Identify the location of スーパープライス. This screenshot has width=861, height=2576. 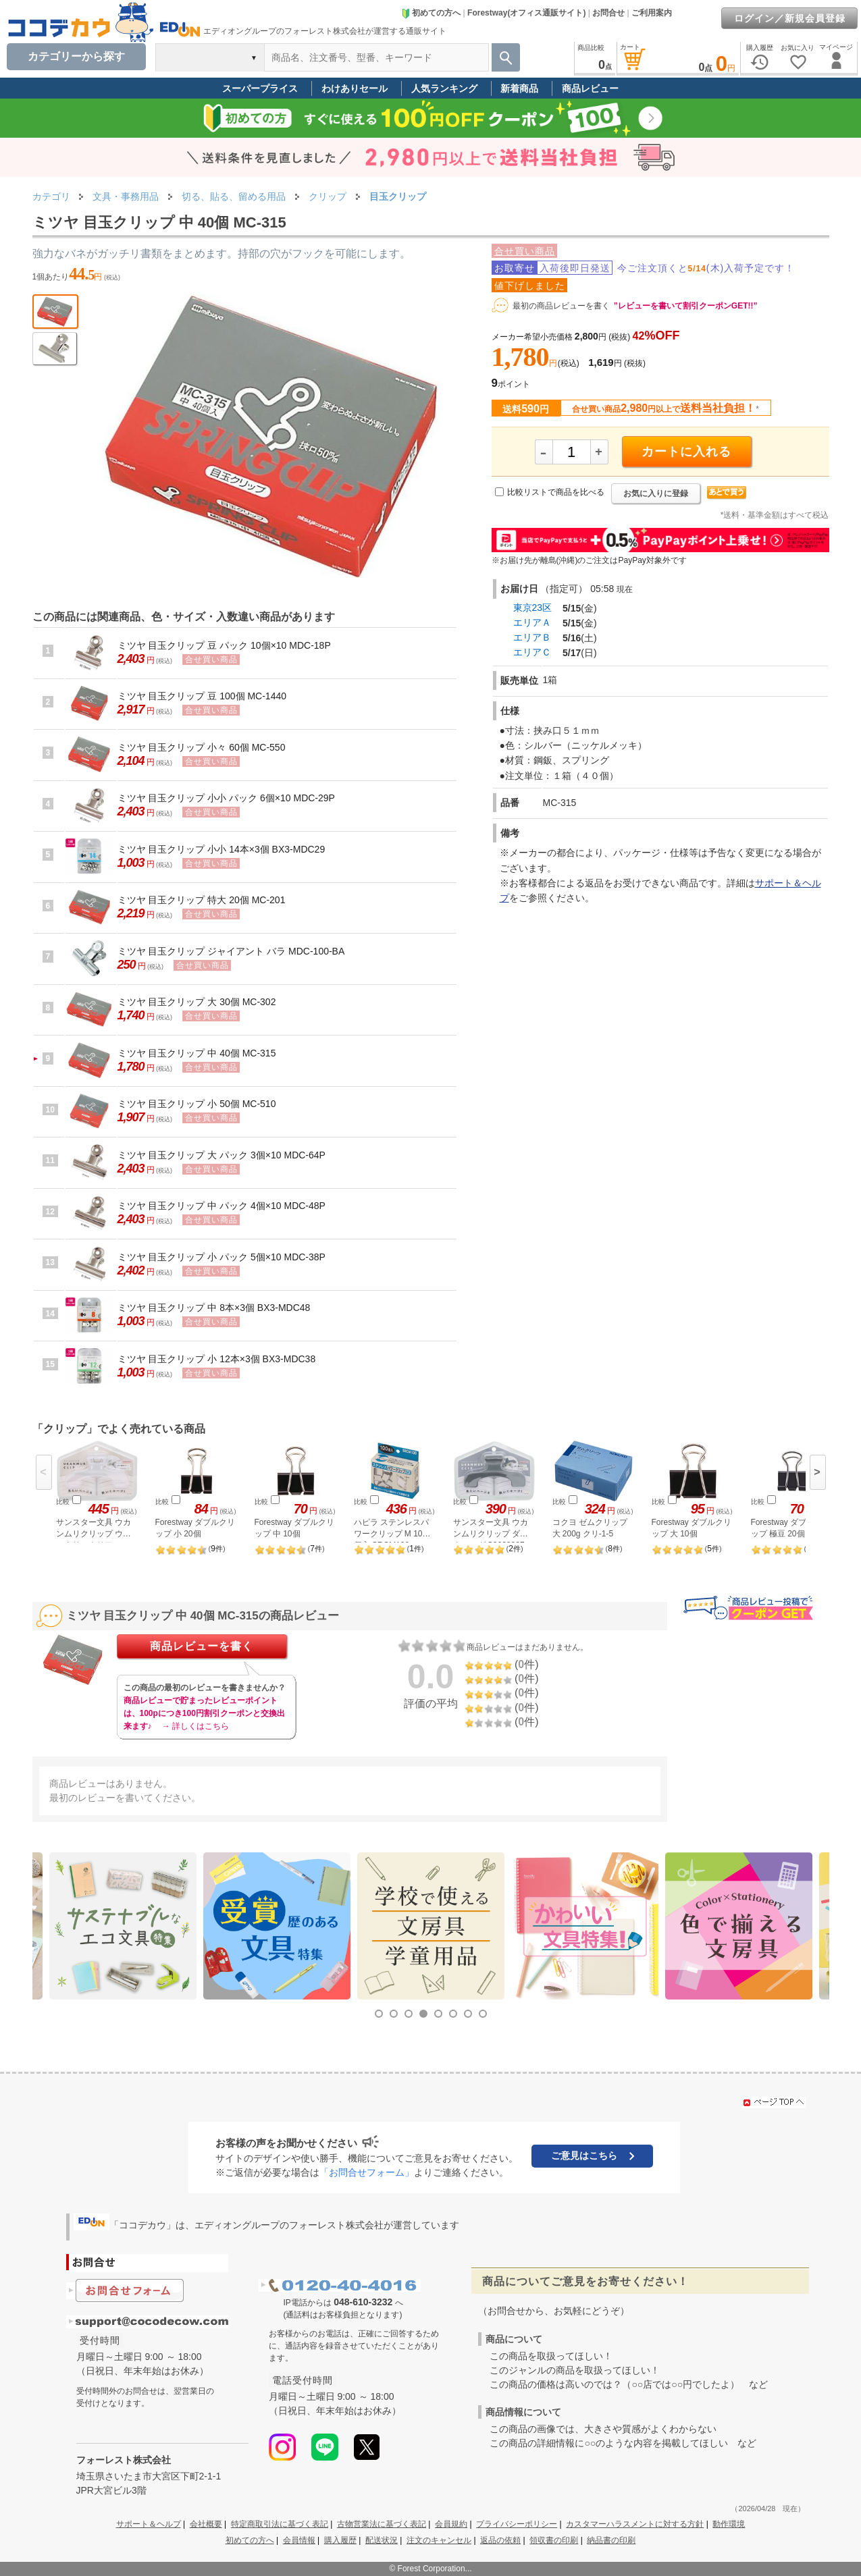
(260, 88).